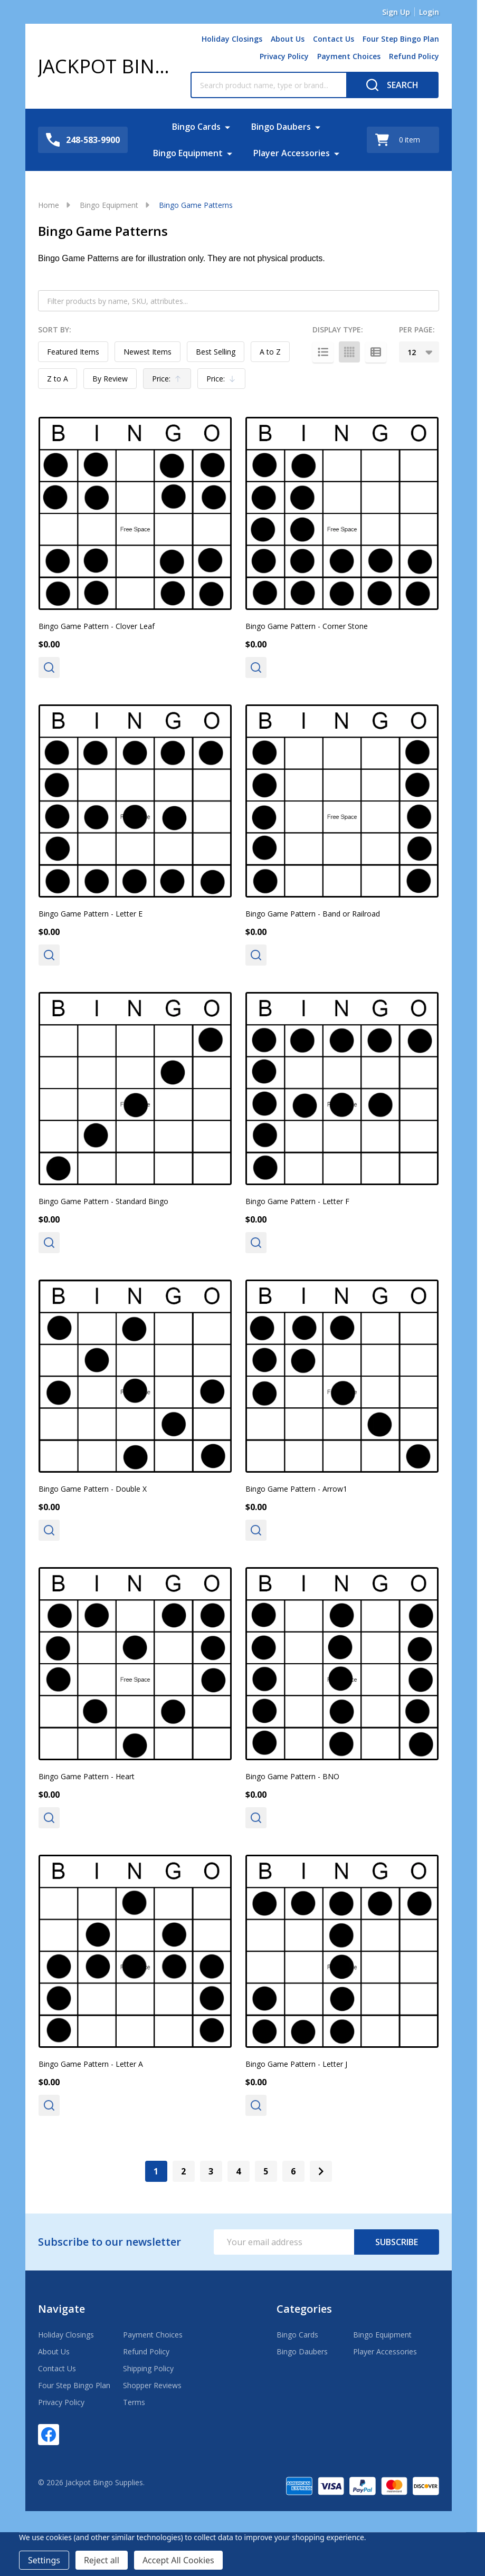 Image resolution: width=485 pixels, height=2576 pixels. What do you see at coordinates (288, 39) in the screenshot?
I see `About Us` at bounding box center [288, 39].